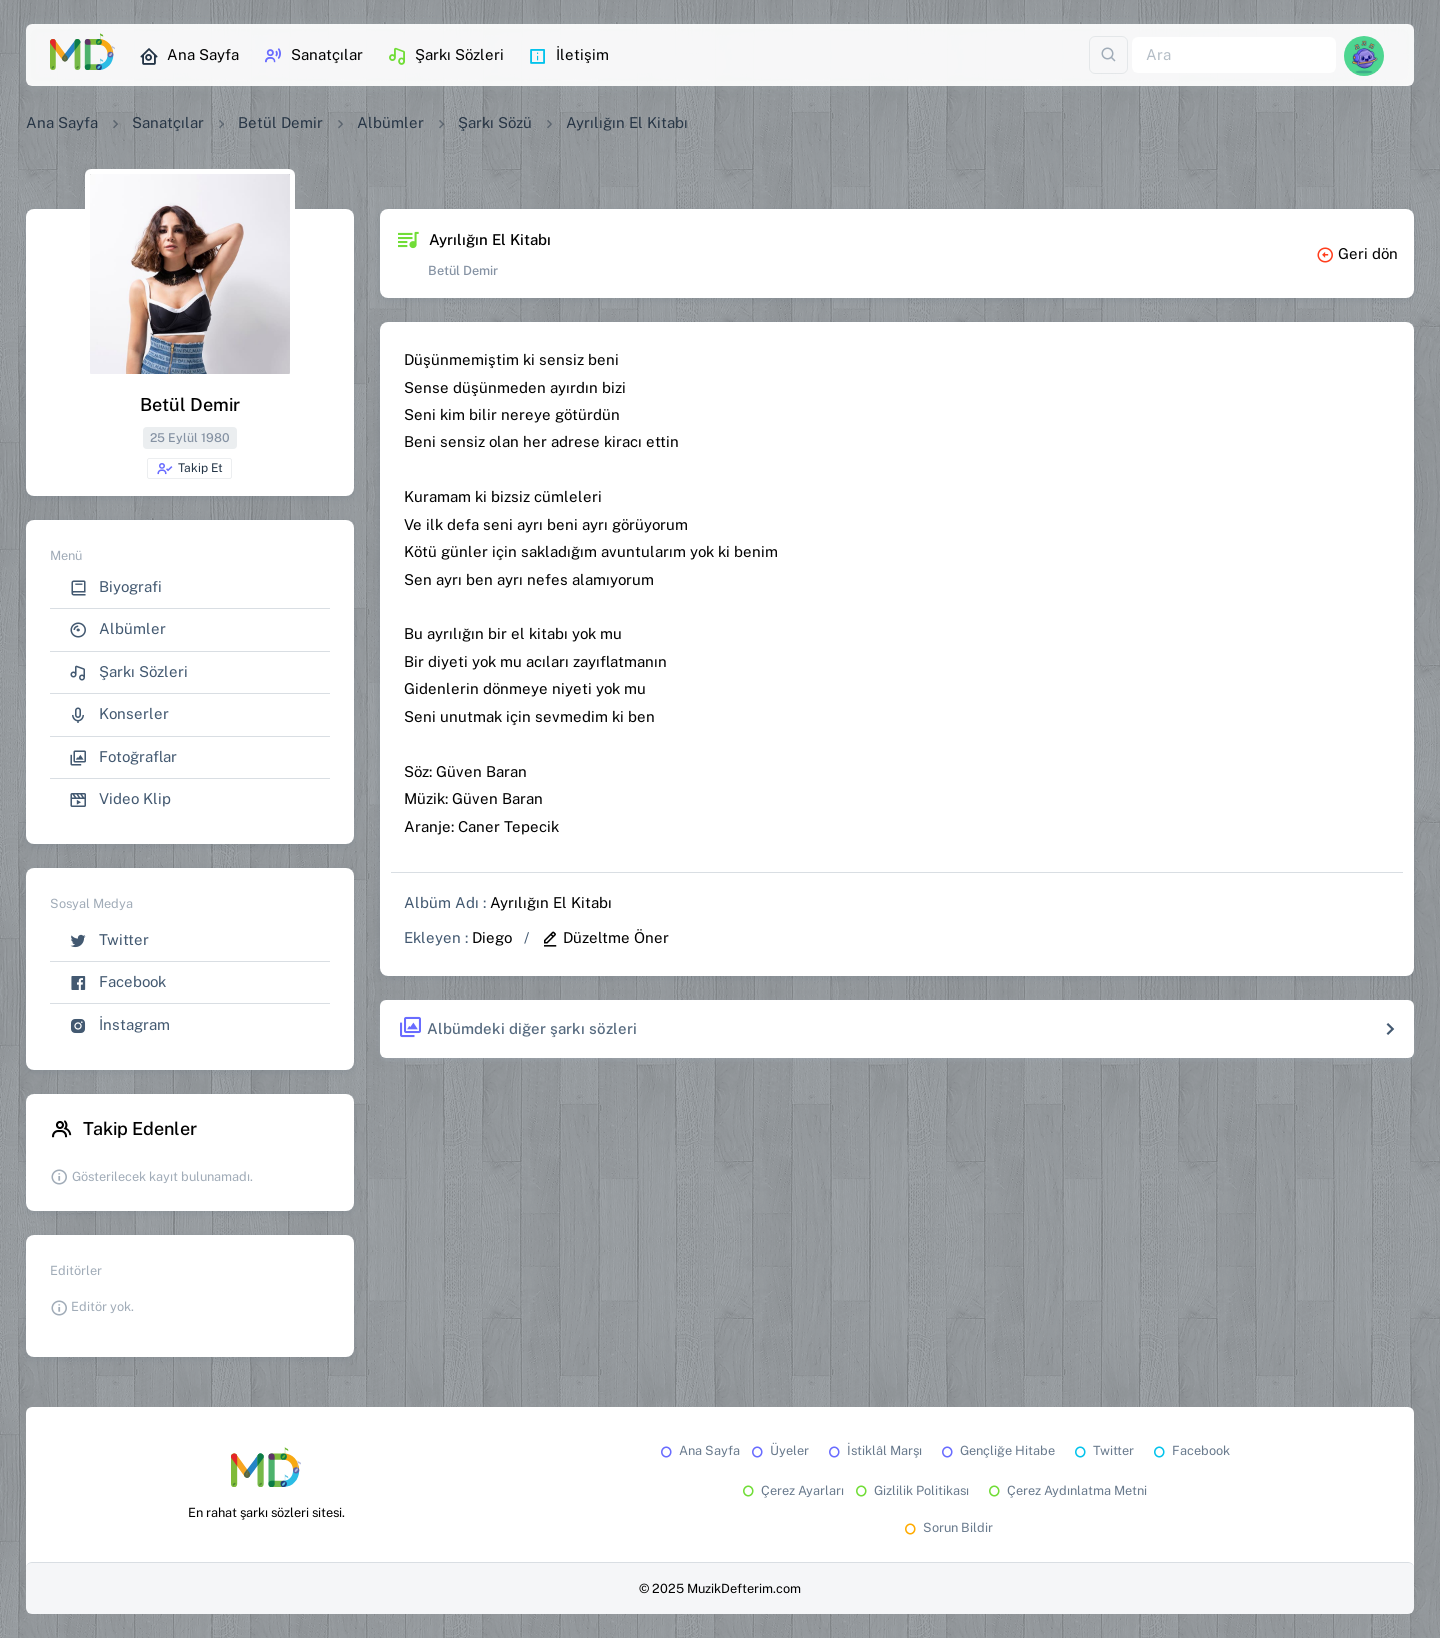 The height and width of the screenshot is (1638, 1440). I want to click on Geri dön, so click(1357, 253).